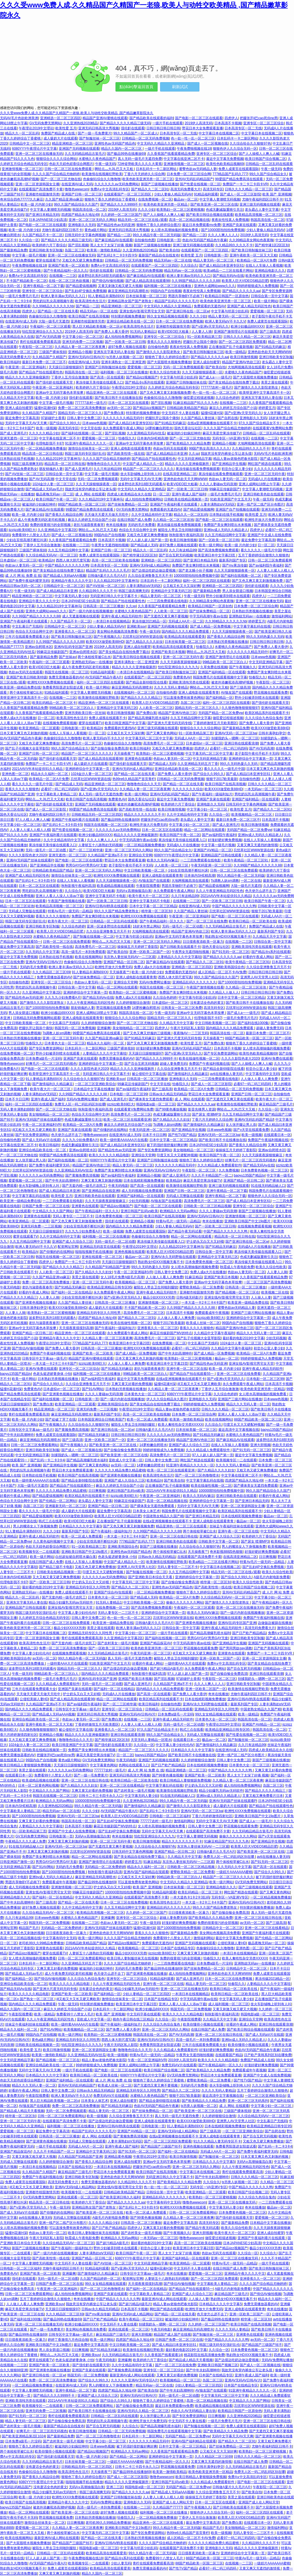 This screenshot has height=2576, width=294. I want to click on 99久女女精品视频在线观看, so click(167, 316).